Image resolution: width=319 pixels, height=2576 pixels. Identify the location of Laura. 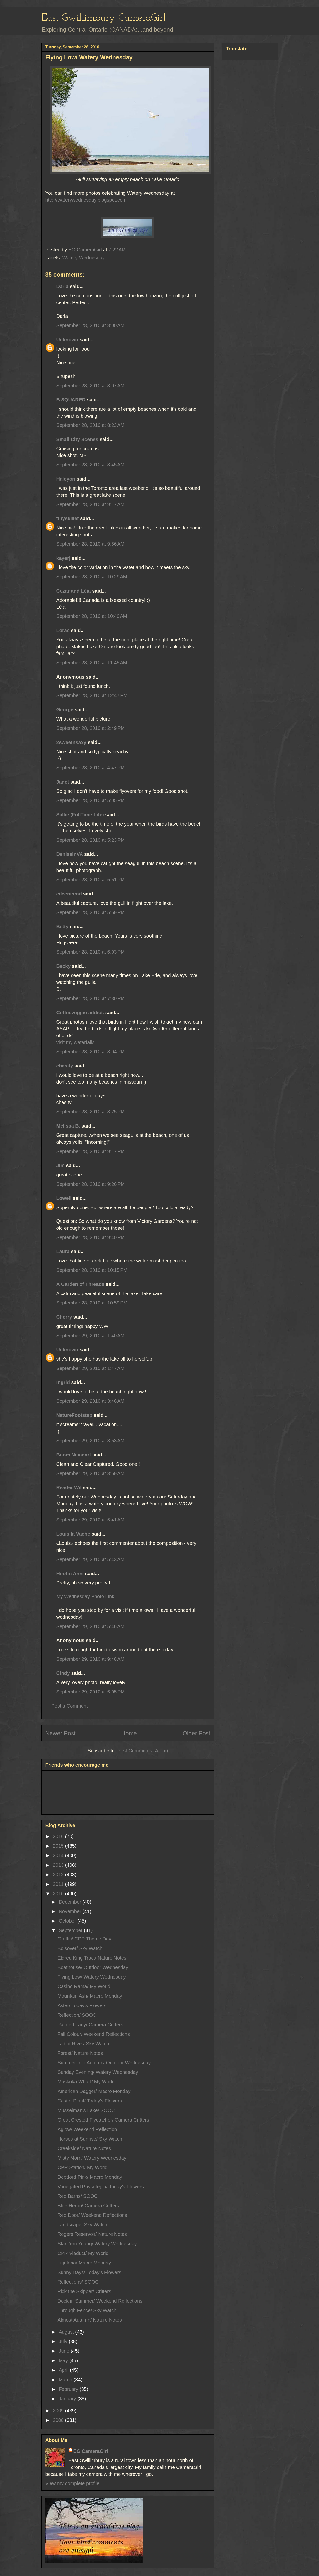
(63, 1251).